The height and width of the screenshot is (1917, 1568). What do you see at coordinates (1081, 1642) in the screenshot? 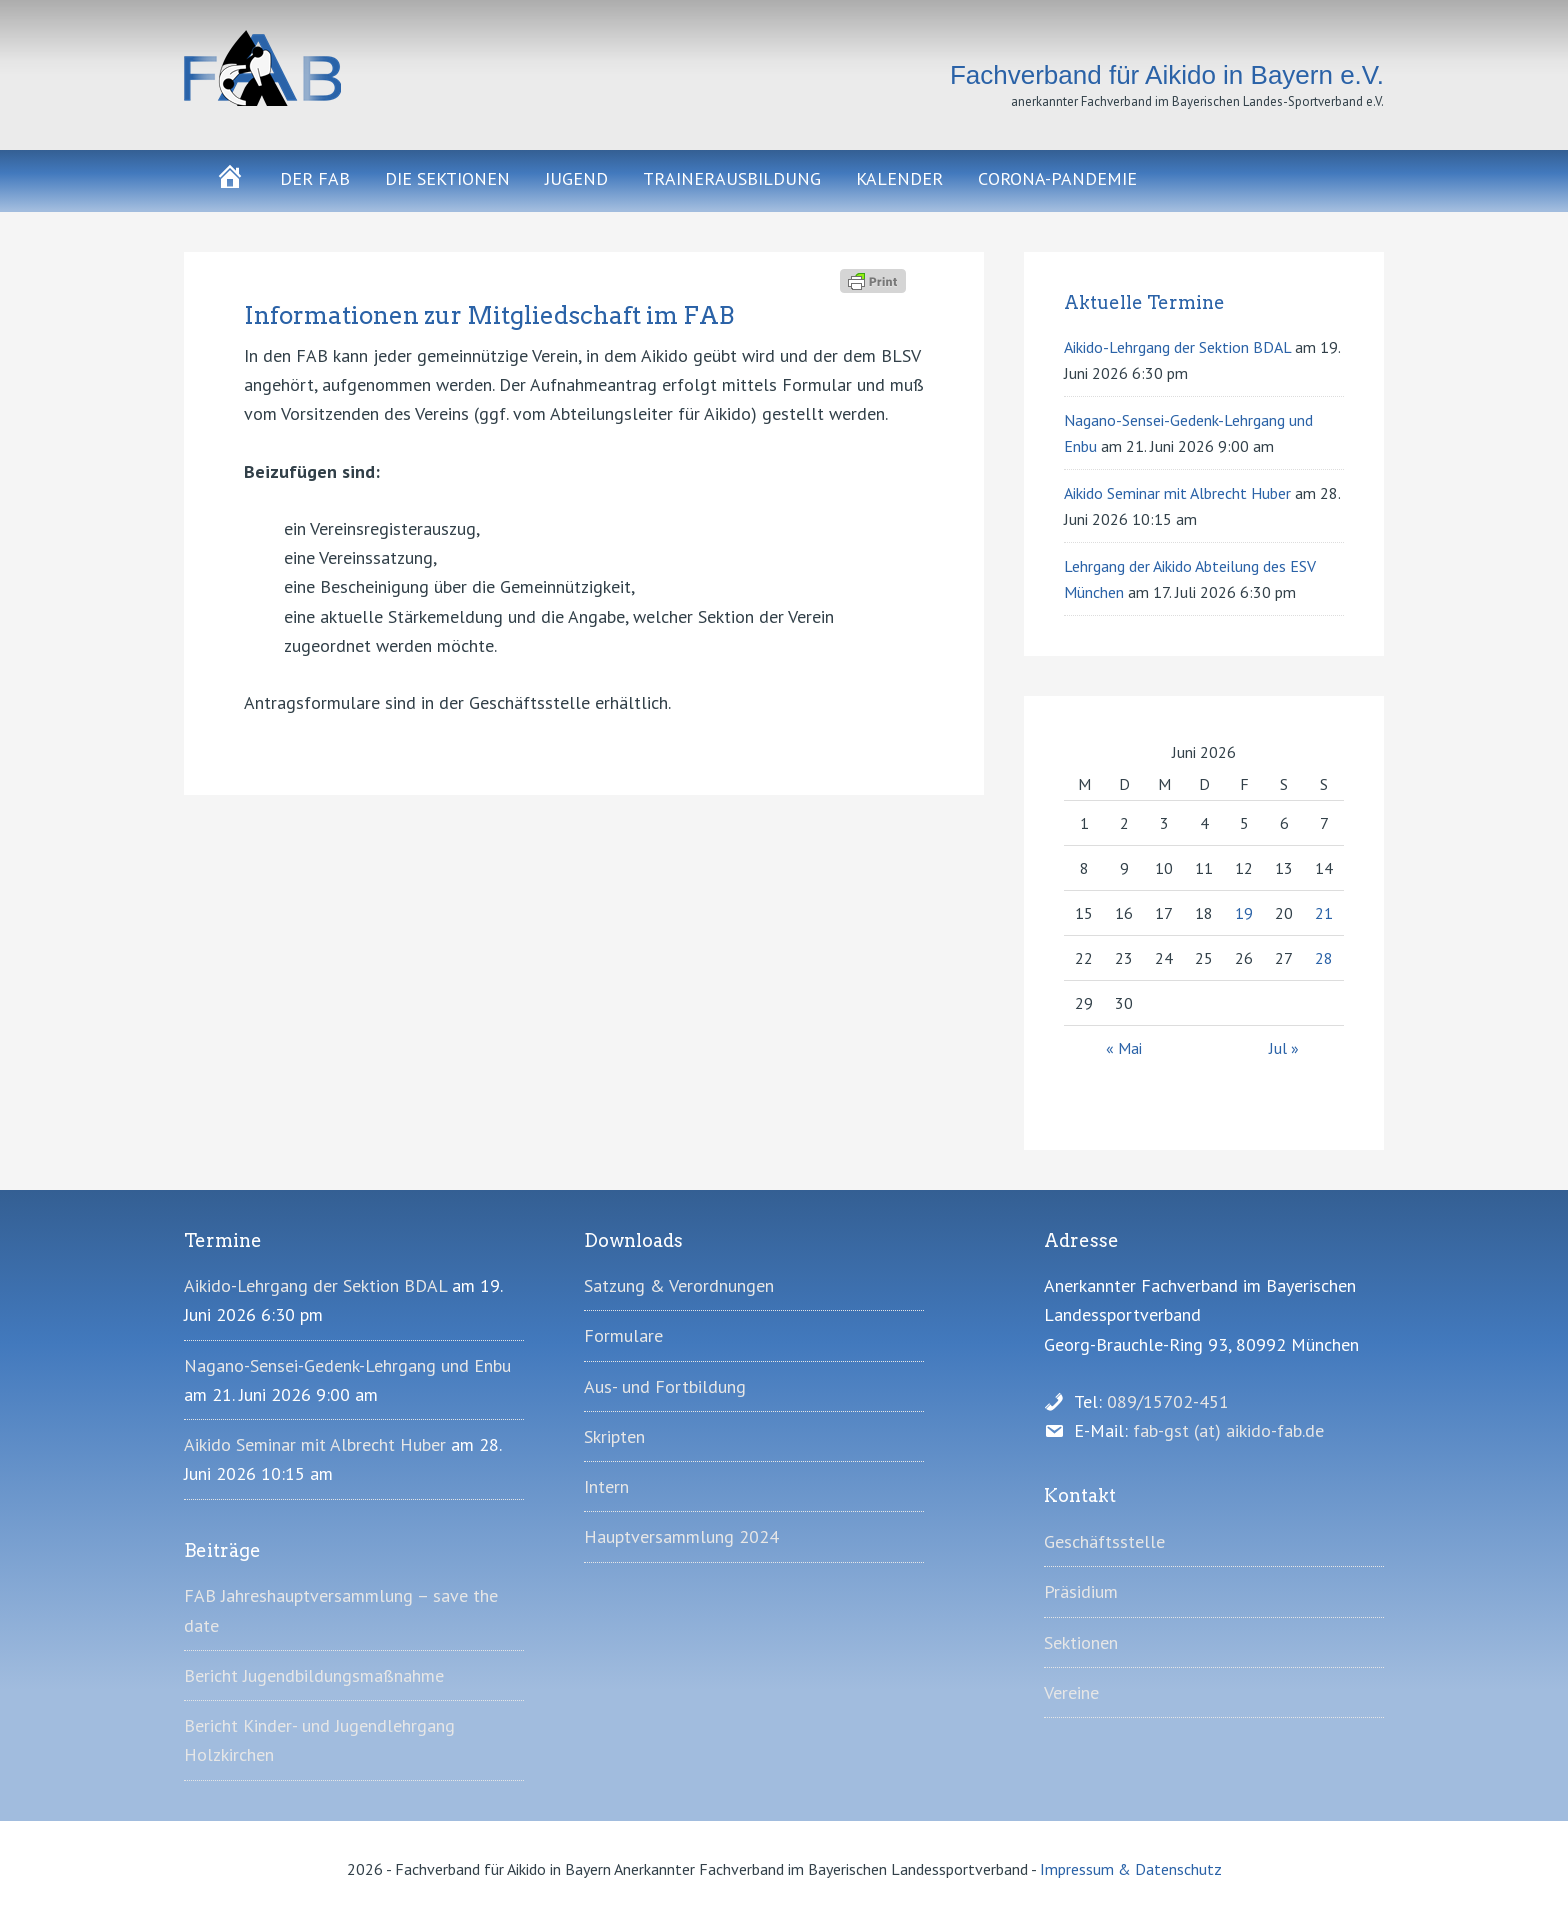
I see `Sektionen` at bounding box center [1081, 1642].